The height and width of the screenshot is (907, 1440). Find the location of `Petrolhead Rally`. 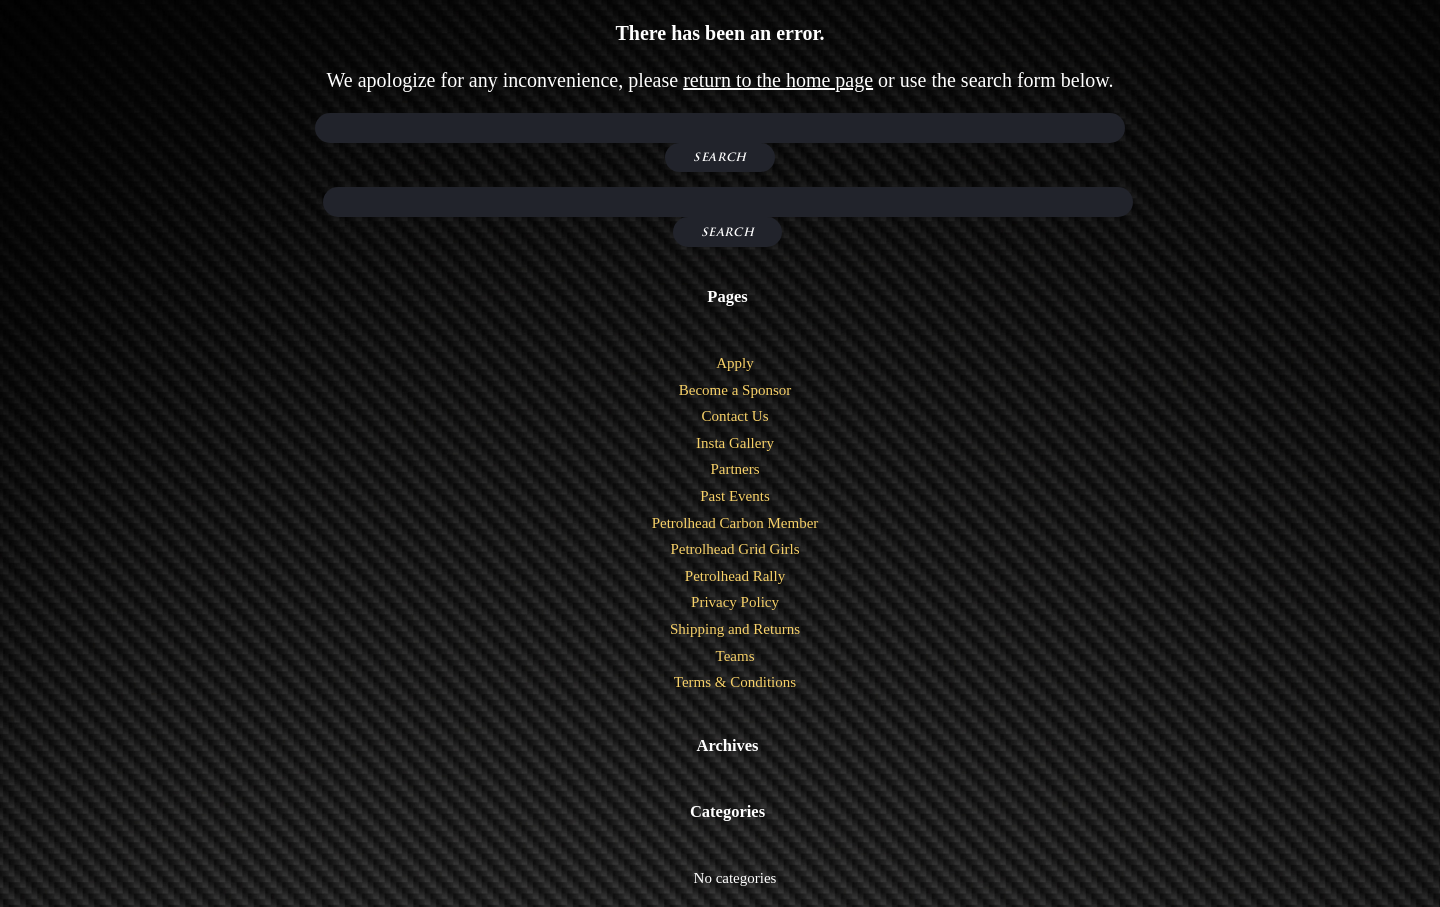

Petrolhead Rally is located at coordinates (735, 576).